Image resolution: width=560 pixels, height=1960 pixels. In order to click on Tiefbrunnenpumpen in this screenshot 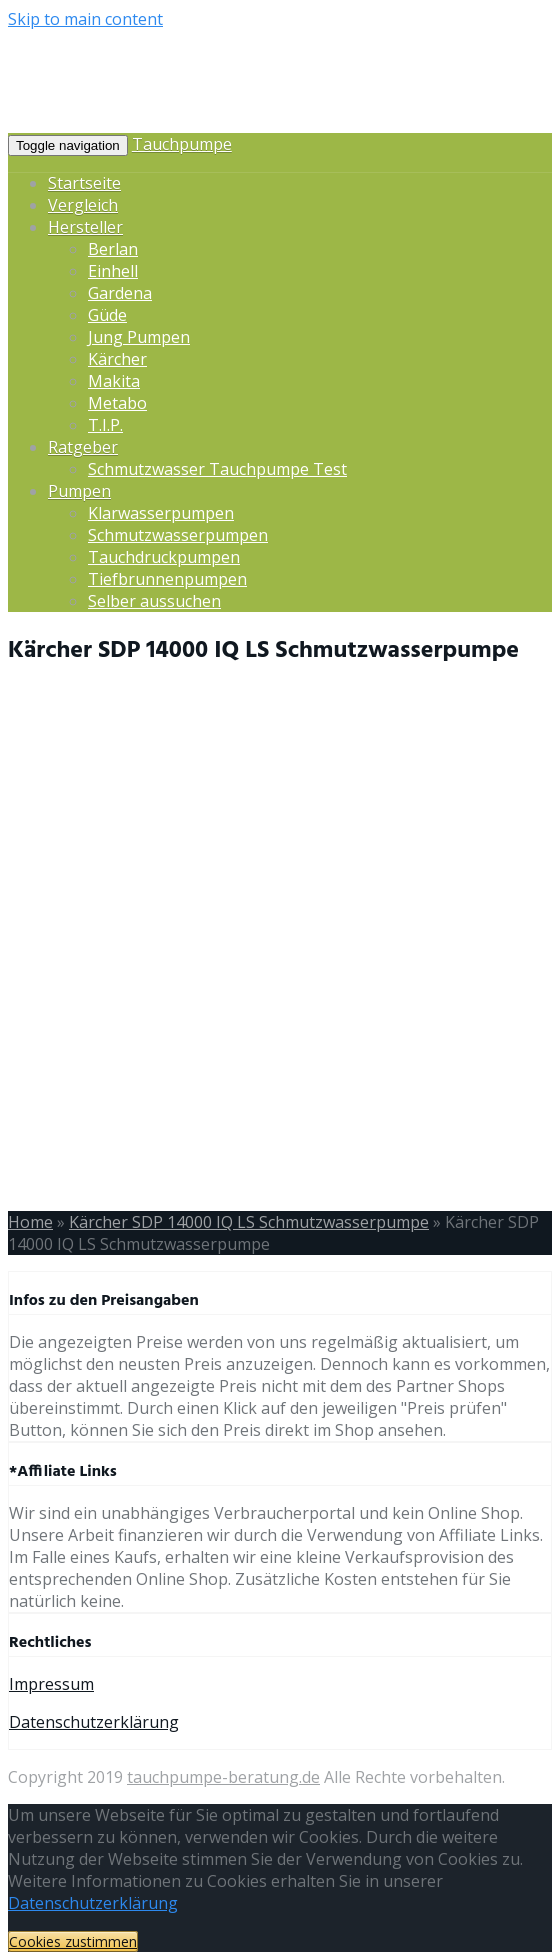, I will do `click(167, 579)`.